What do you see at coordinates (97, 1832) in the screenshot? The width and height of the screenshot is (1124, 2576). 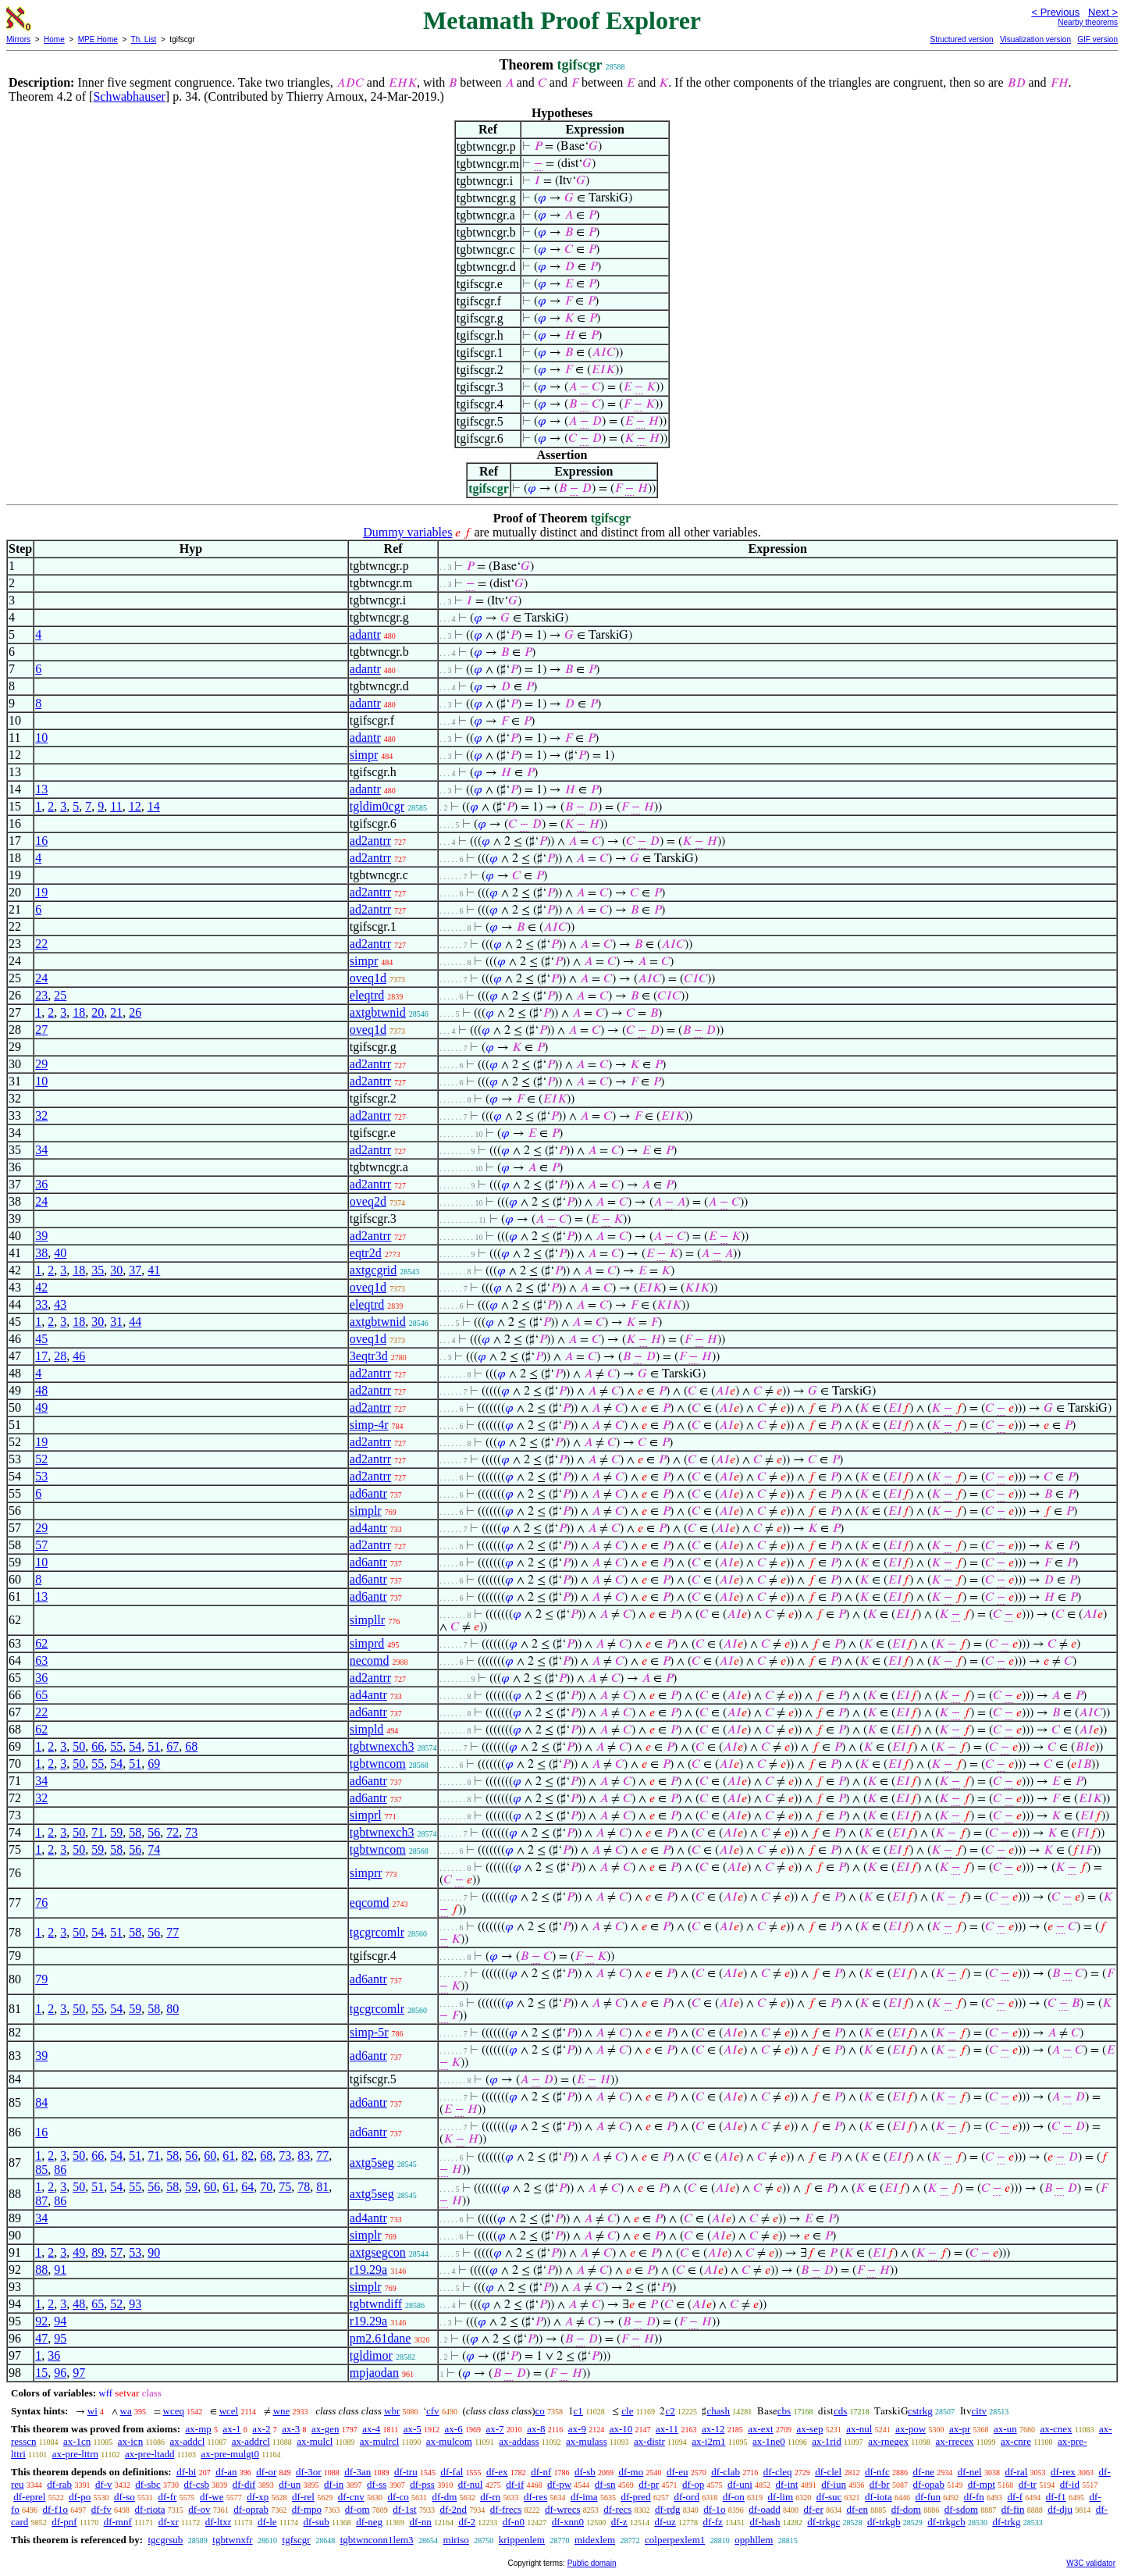 I see `71` at bounding box center [97, 1832].